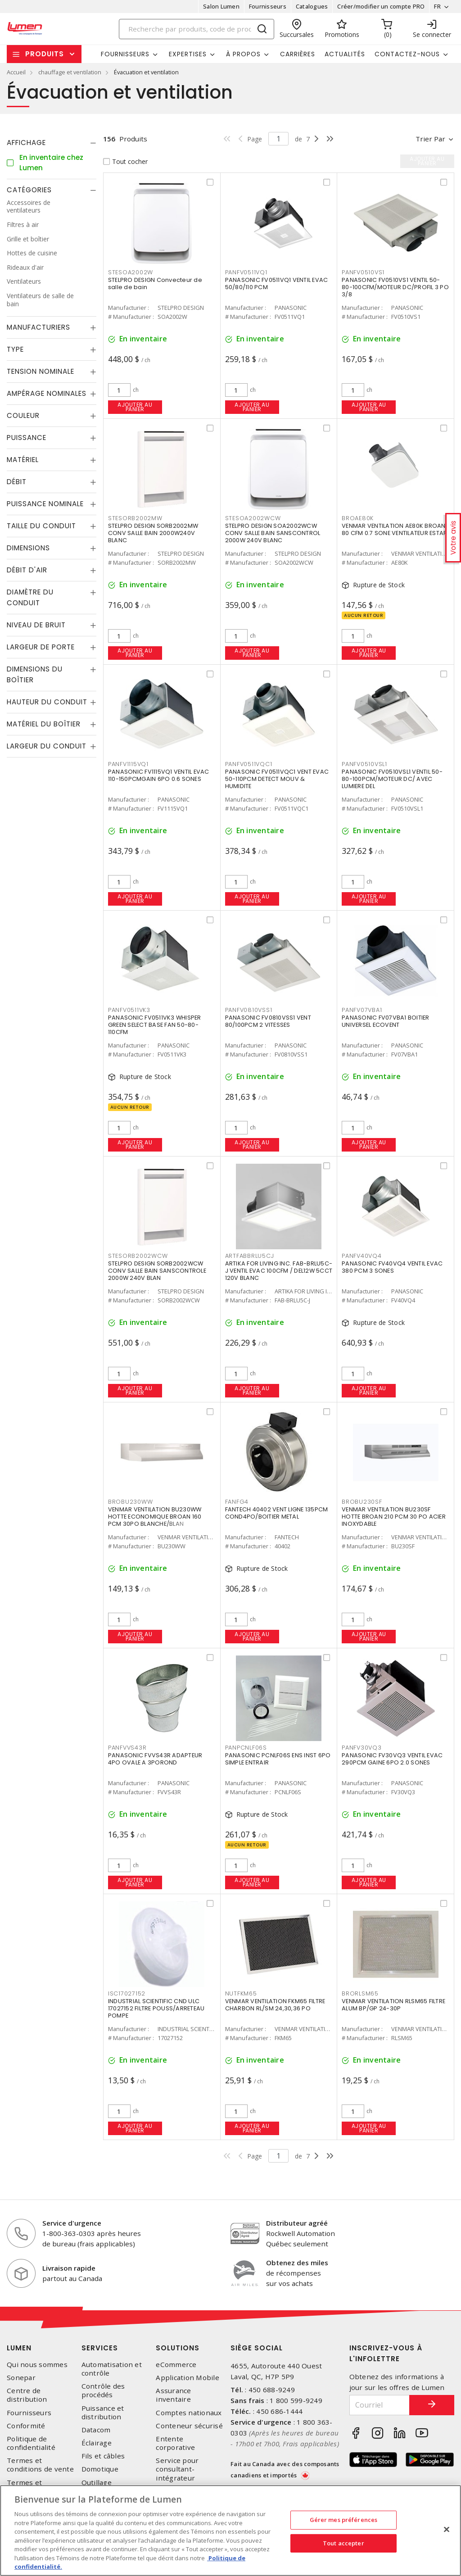 The height and width of the screenshot is (2576, 461). I want to click on PANASONIC PCNLF06S ENS INST 6PO SIMPLE ENTRAIR, so click(278, 1758).